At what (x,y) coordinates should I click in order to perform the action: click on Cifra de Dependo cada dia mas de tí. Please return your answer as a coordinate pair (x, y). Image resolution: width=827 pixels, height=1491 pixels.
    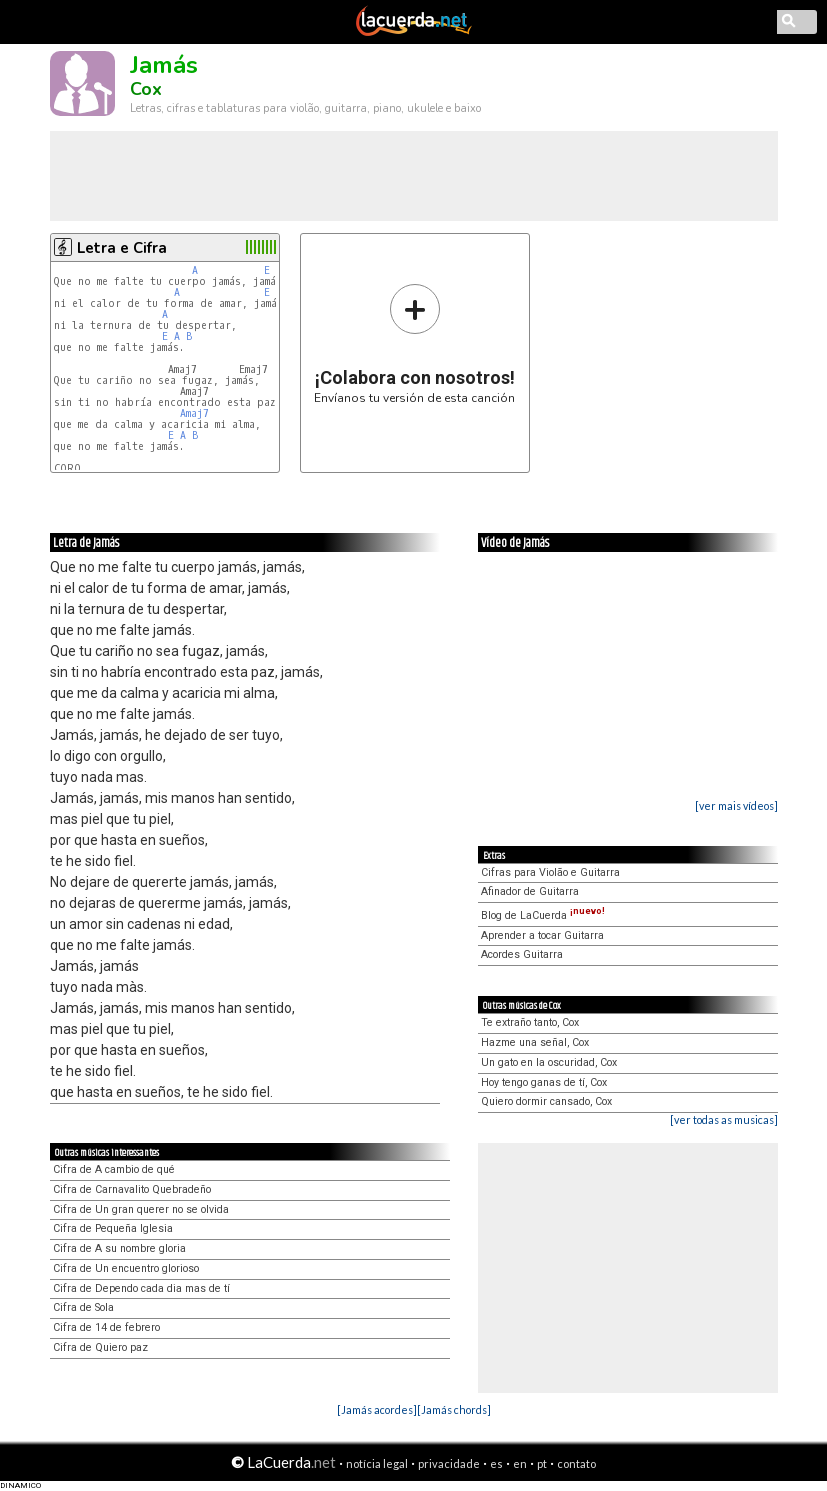
    Looking at the image, I should click on (141, 1288).